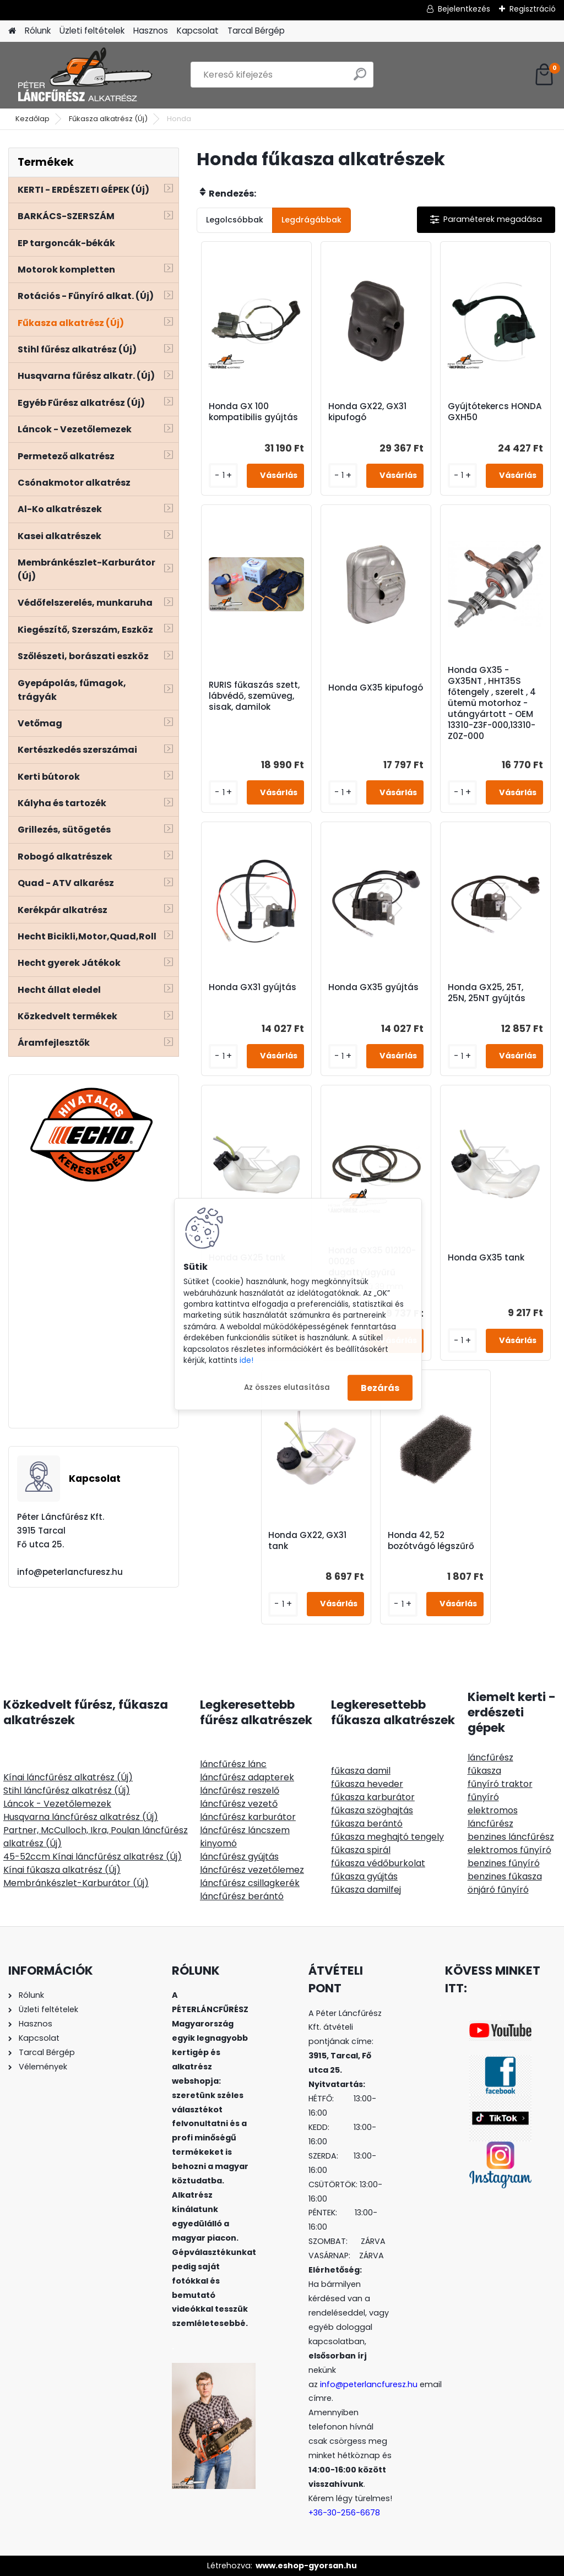  What do you see at coordinates (486, 993) in the screenshot?
I see `Honda GX25, 25T, 25N, 25NT gyújtás` at bounding box center [486, 993].